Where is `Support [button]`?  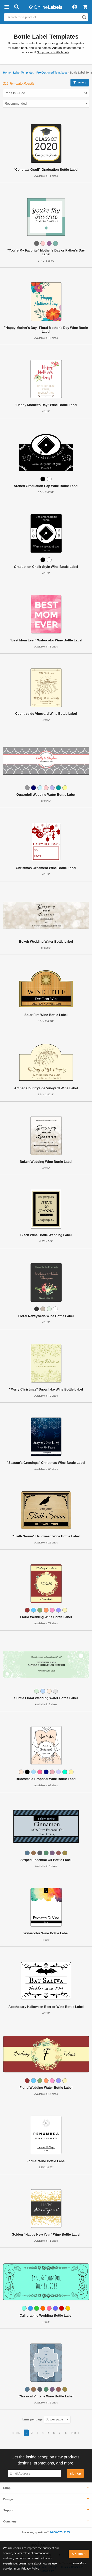
Support [button] is located at coordinates (8, 2510).